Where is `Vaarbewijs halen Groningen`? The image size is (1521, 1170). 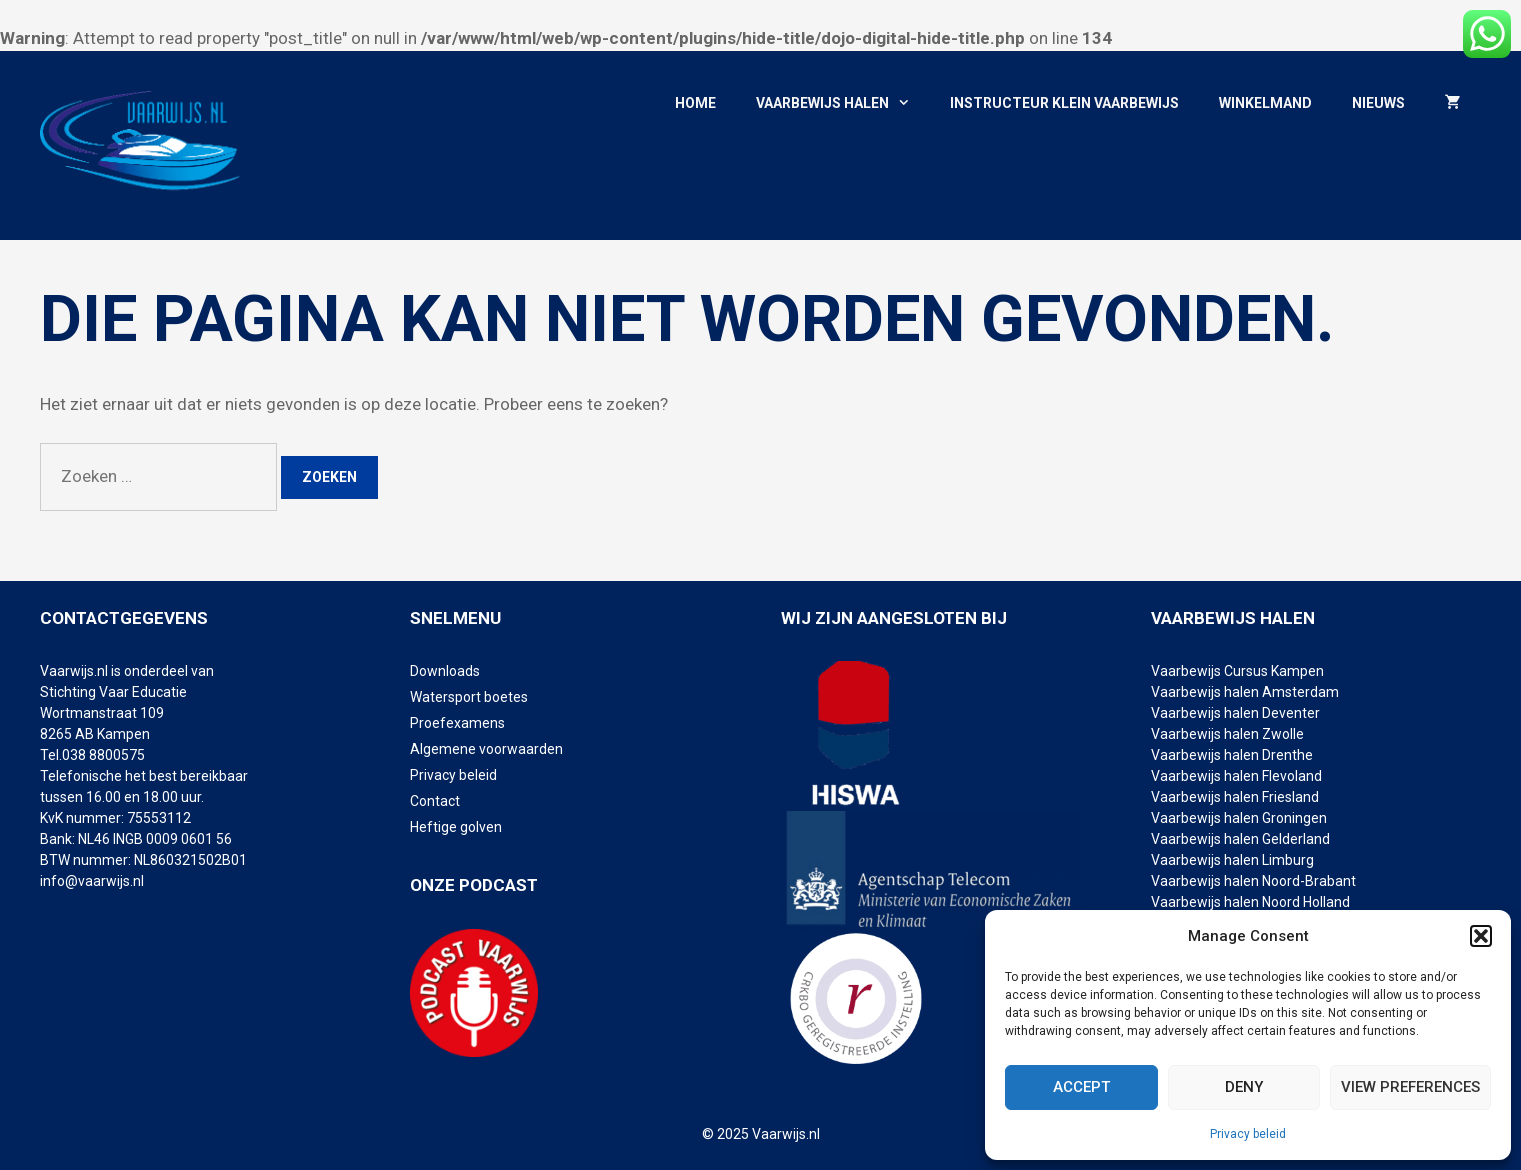
Vaarbewijs halen Groningen is located at coordinates (1239, 818).